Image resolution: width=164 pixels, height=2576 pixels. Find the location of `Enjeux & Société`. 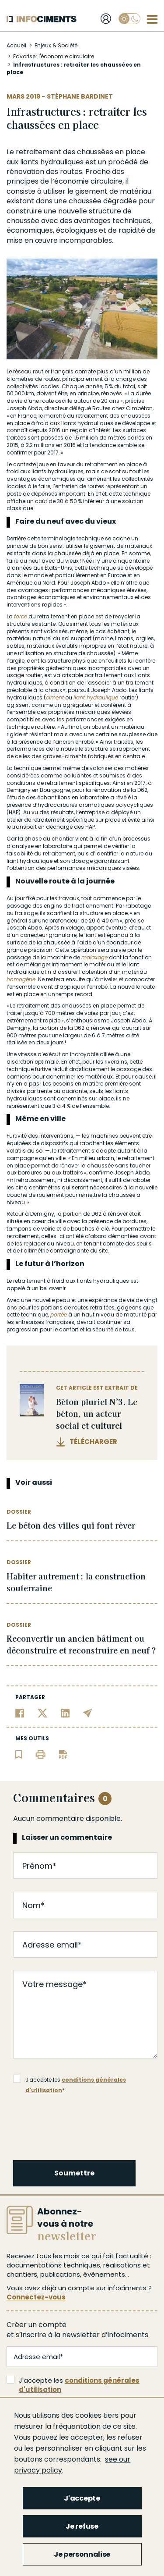

Enjeux & Société is located at coordinates (56, 45).